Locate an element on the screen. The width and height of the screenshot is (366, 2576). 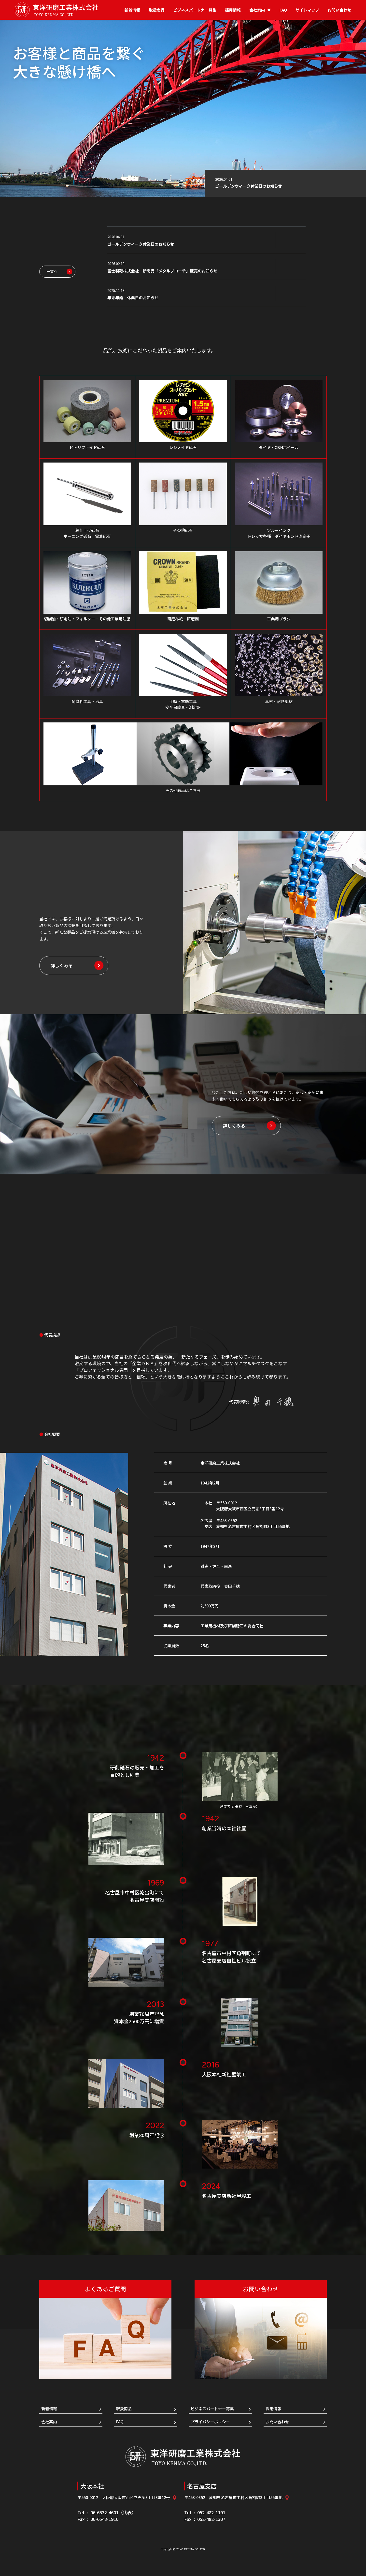
お問い合わせ is located at coordinates (339, 10).